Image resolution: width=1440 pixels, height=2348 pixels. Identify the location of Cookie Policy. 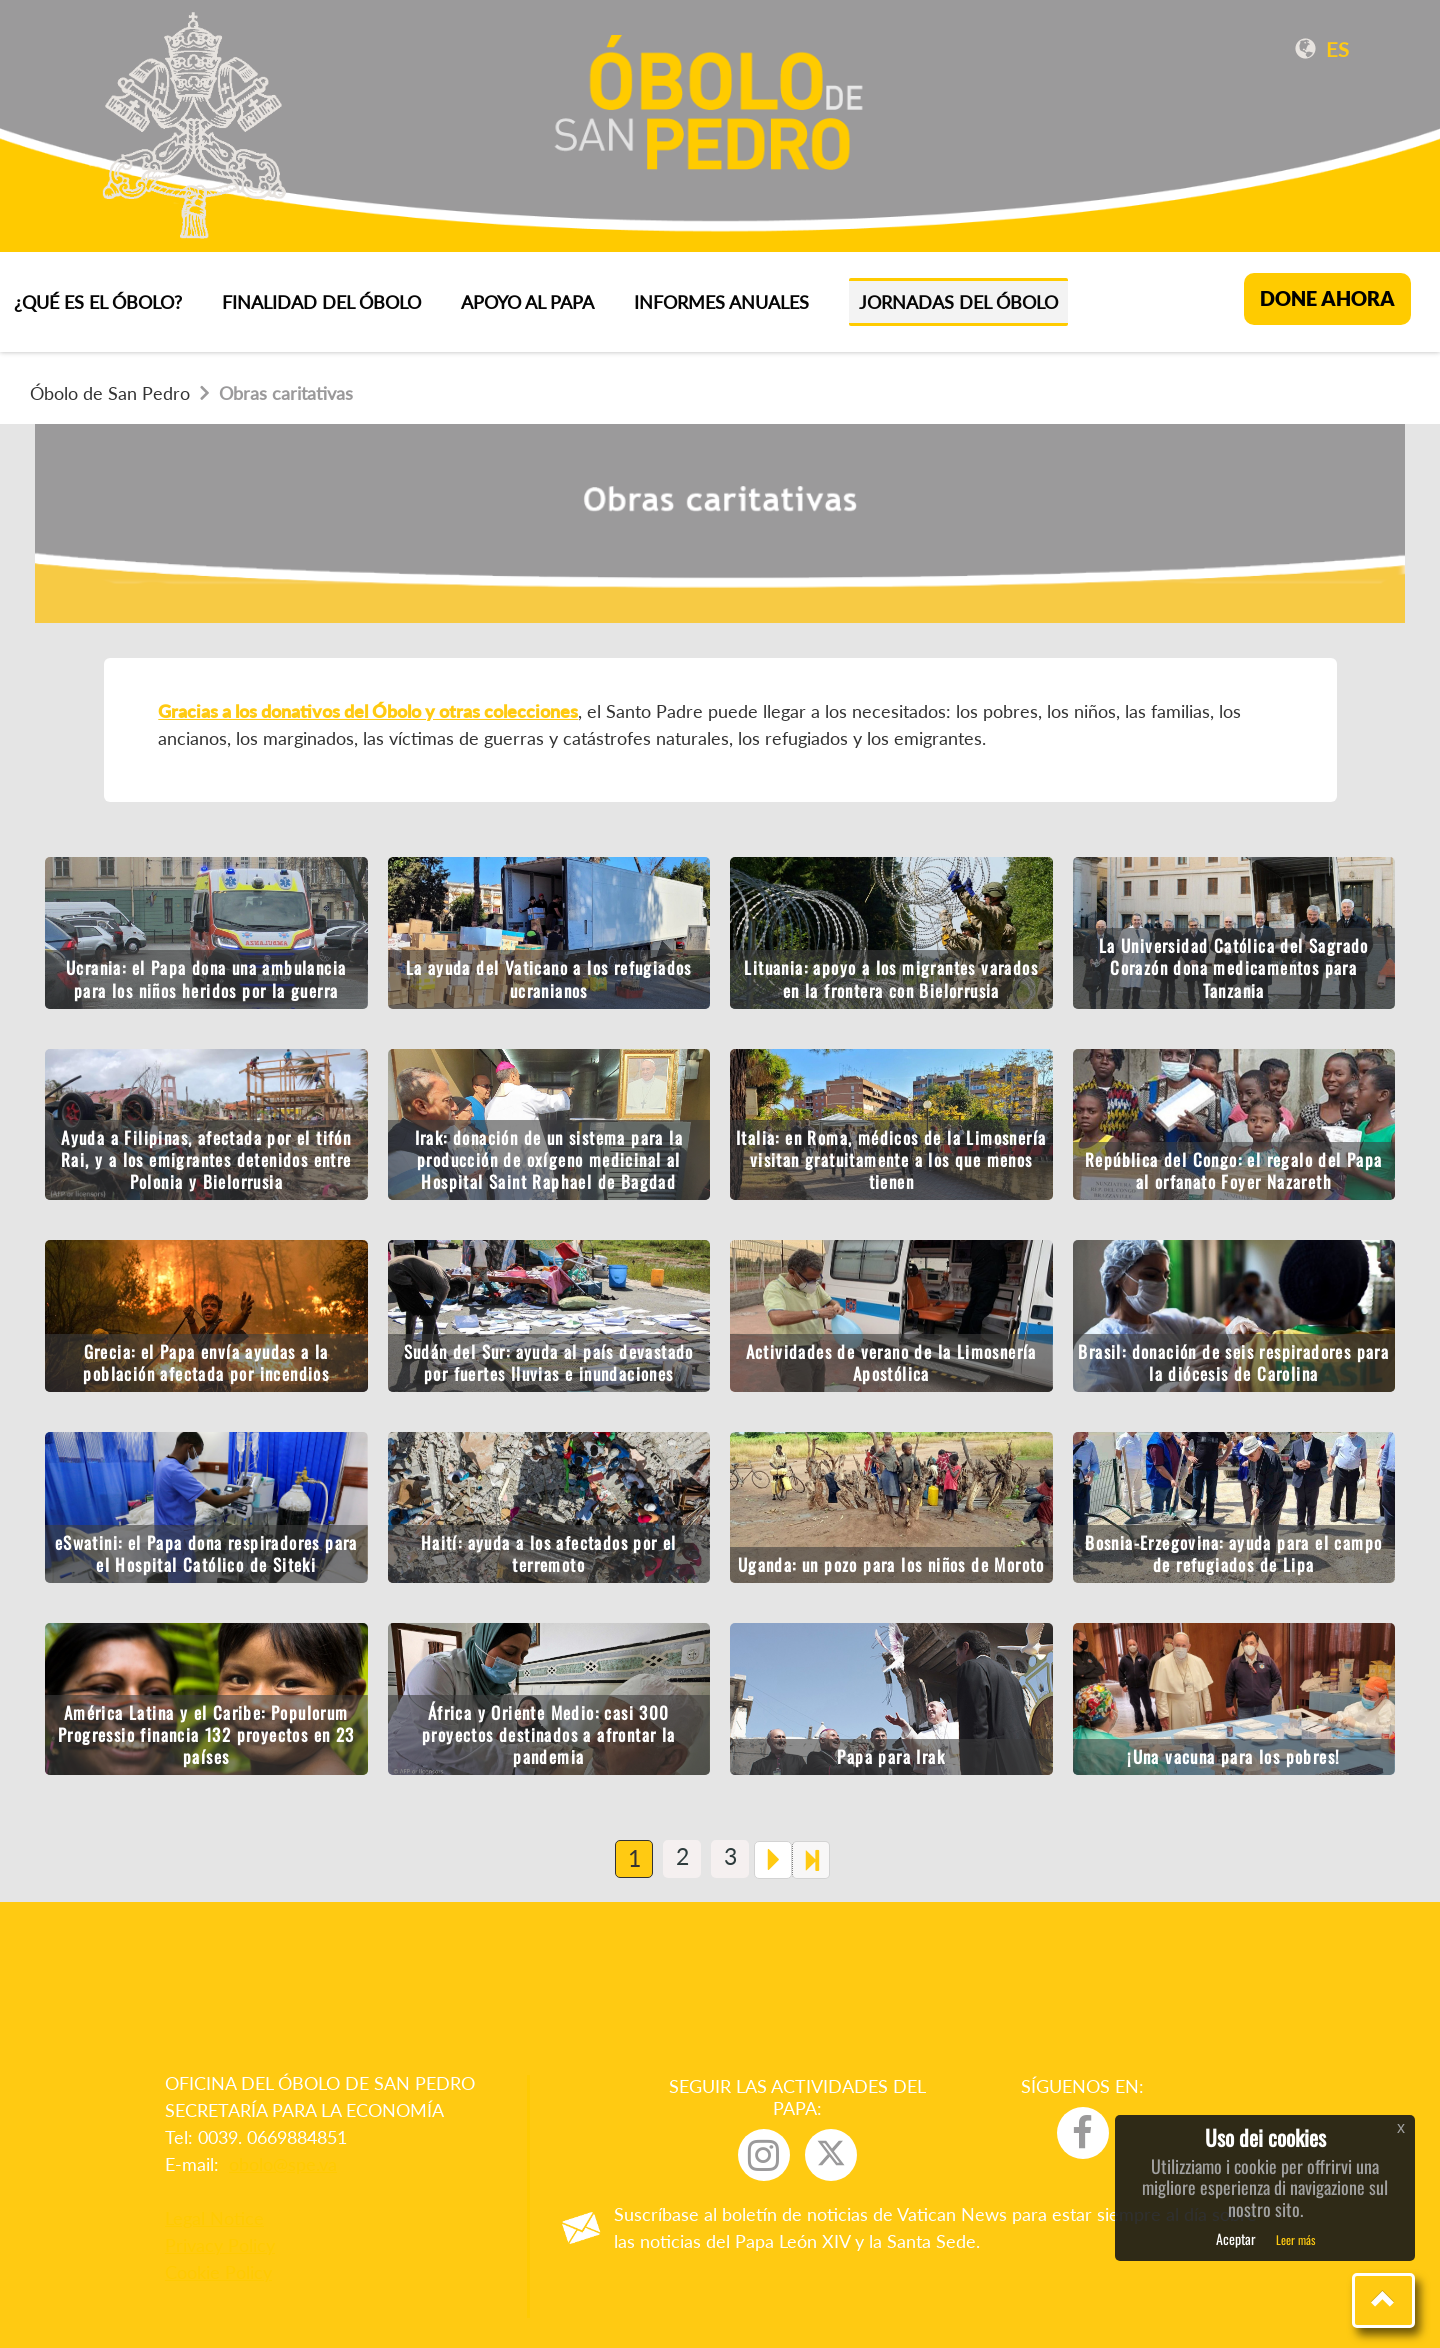
(218, 2272).